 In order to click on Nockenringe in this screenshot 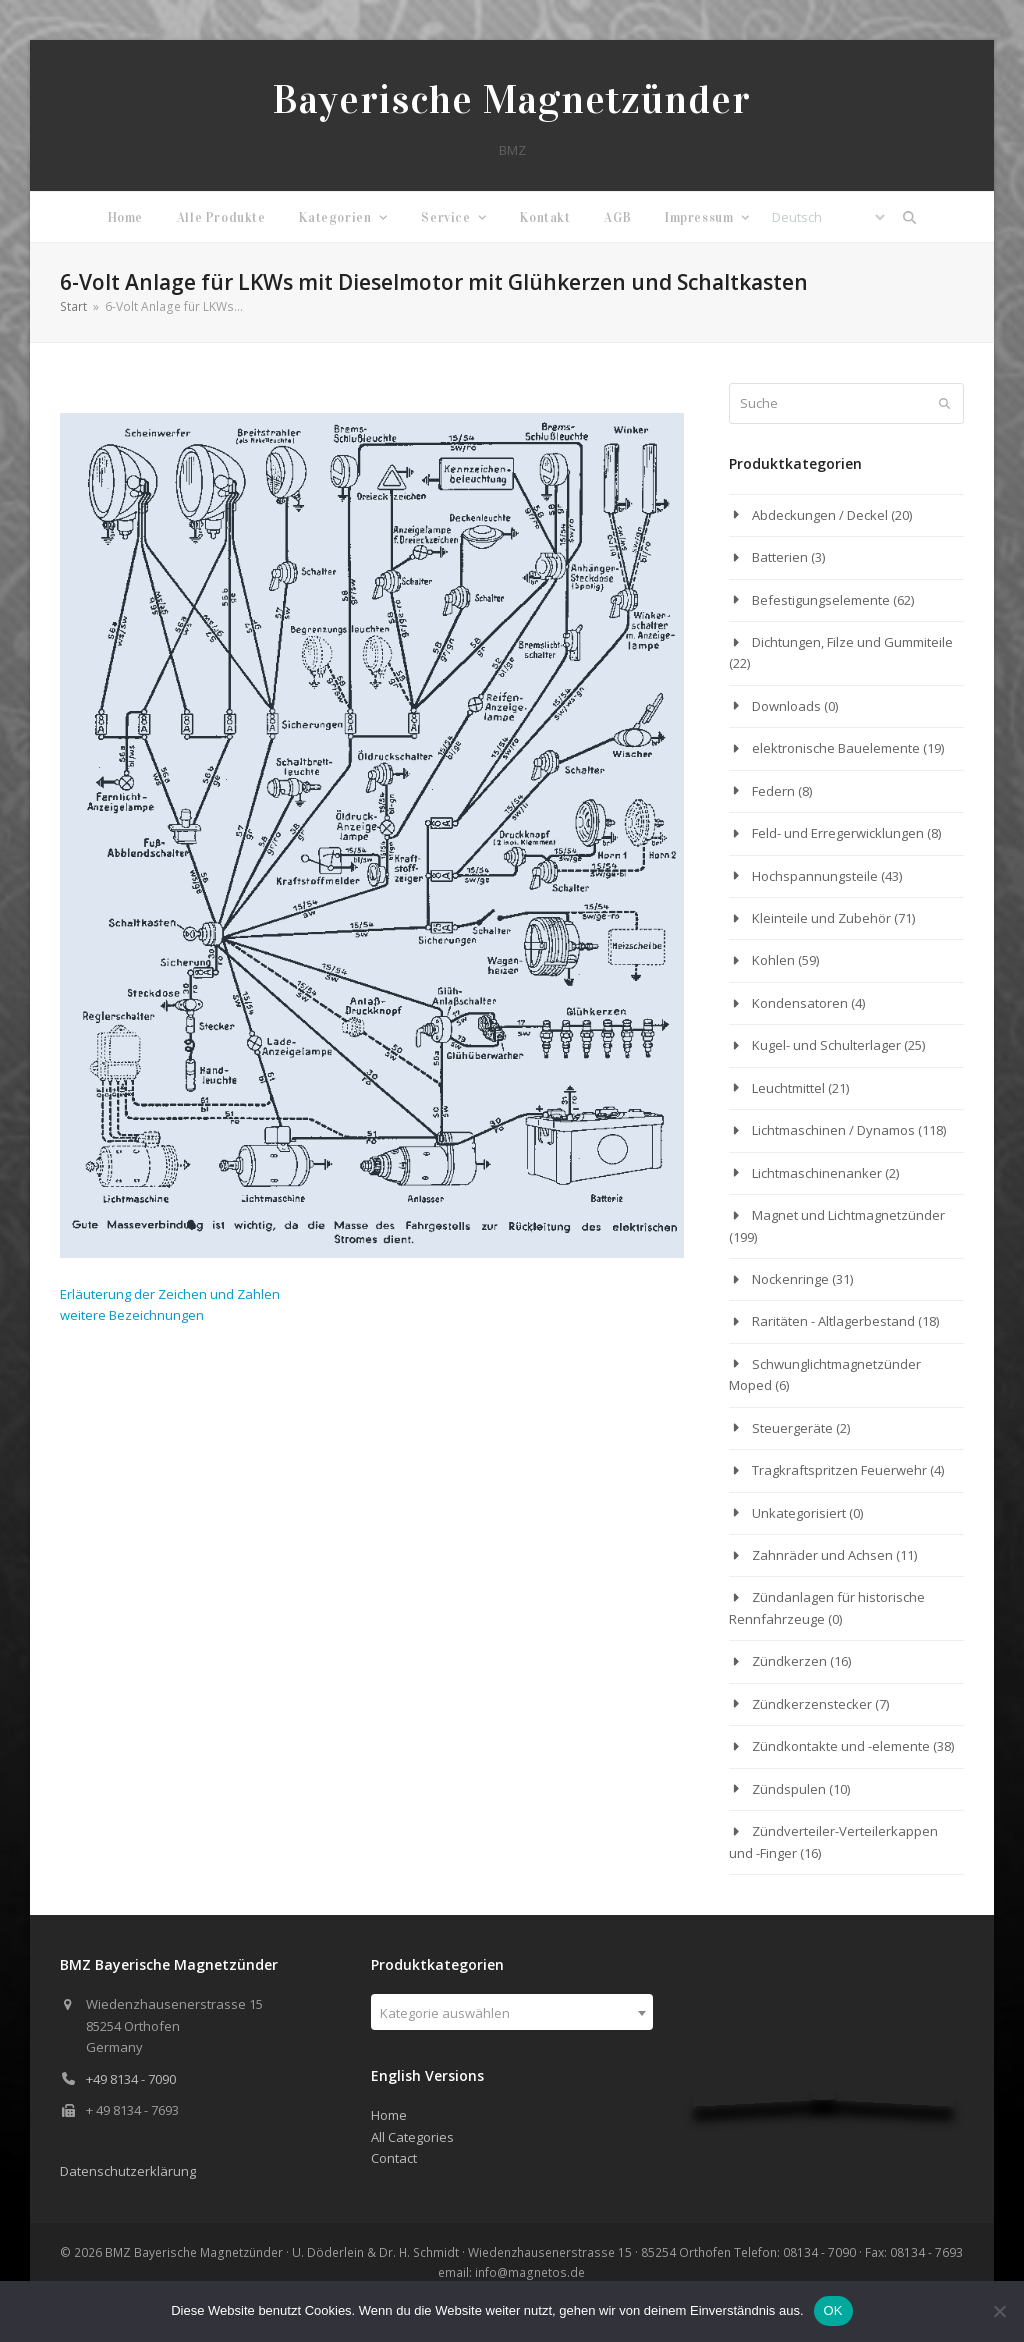, I will do `click(790, 1279)`.